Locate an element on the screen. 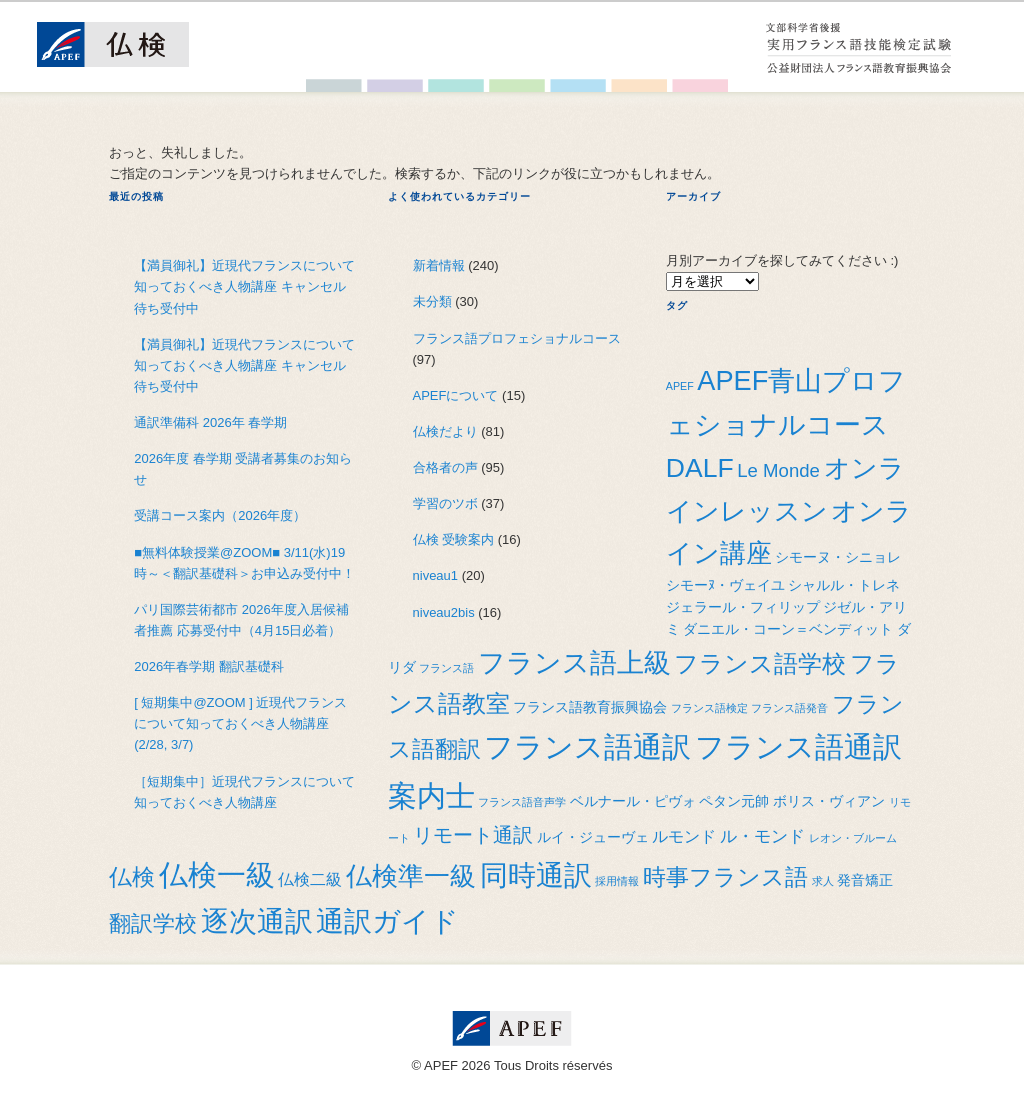  フランス語教育振興協会 [フランス語教育振興協会 (2個の項目)] is located at coordinates (590, 707).